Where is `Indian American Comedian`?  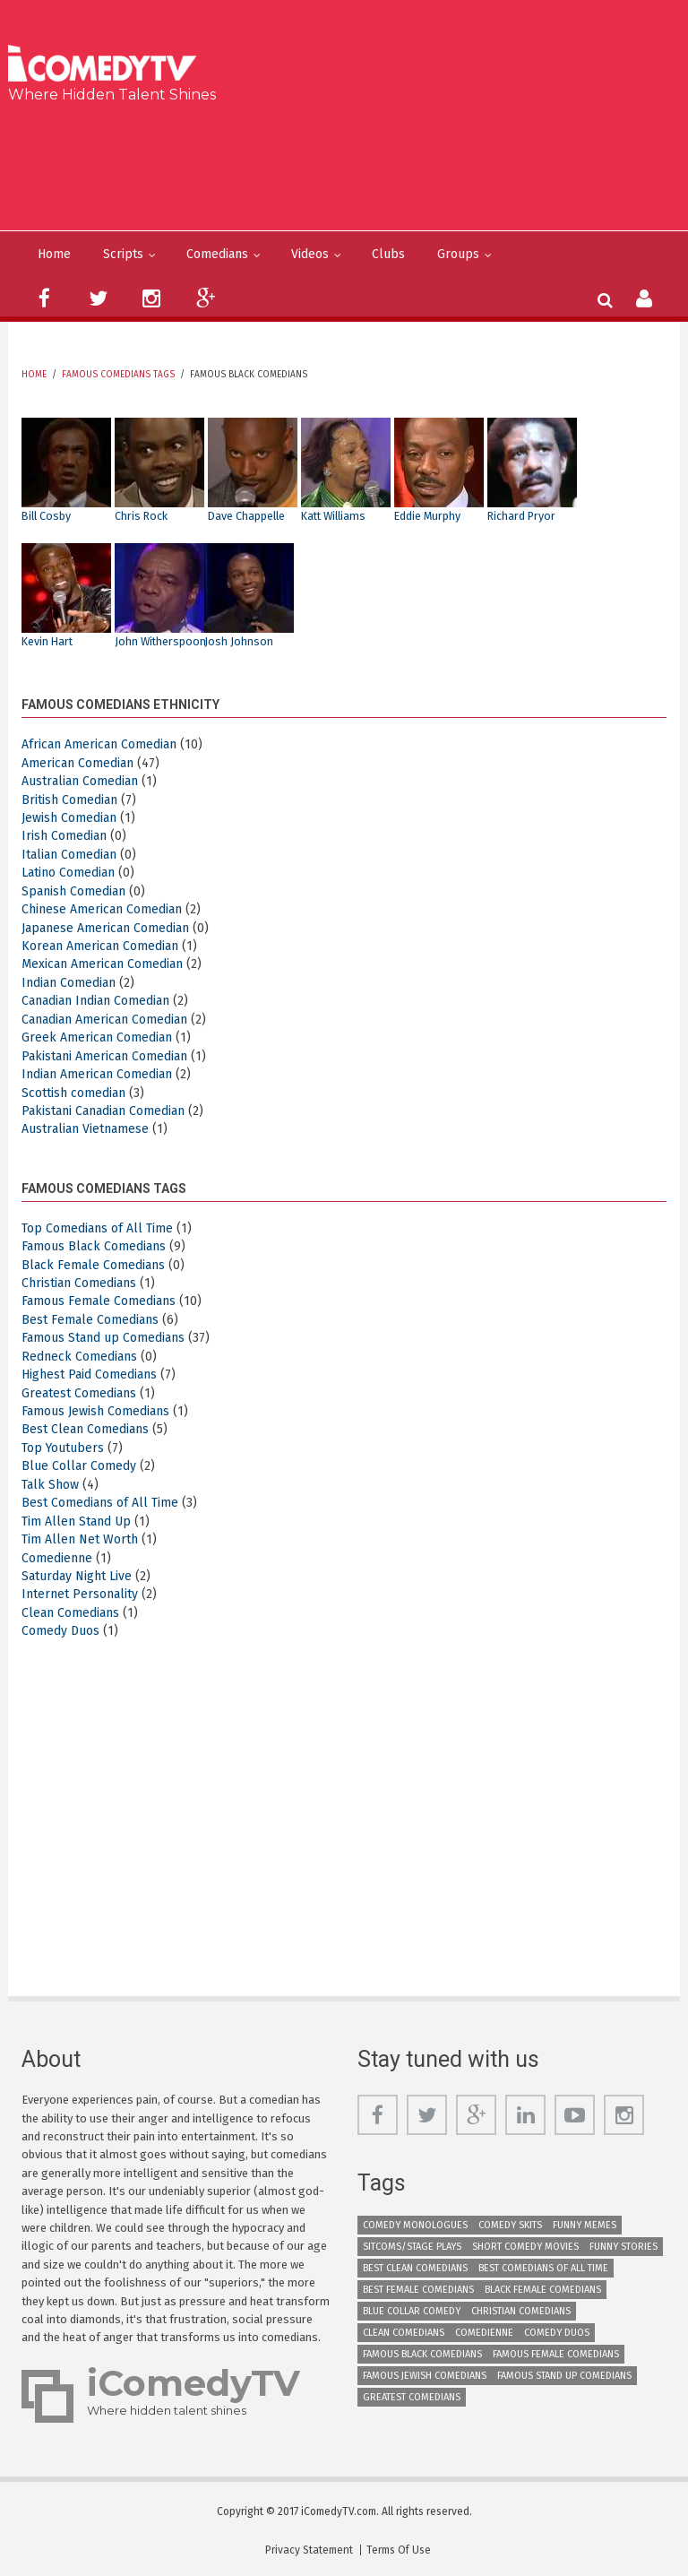 Indian American Comedian is located at coordinates (97, 1074).